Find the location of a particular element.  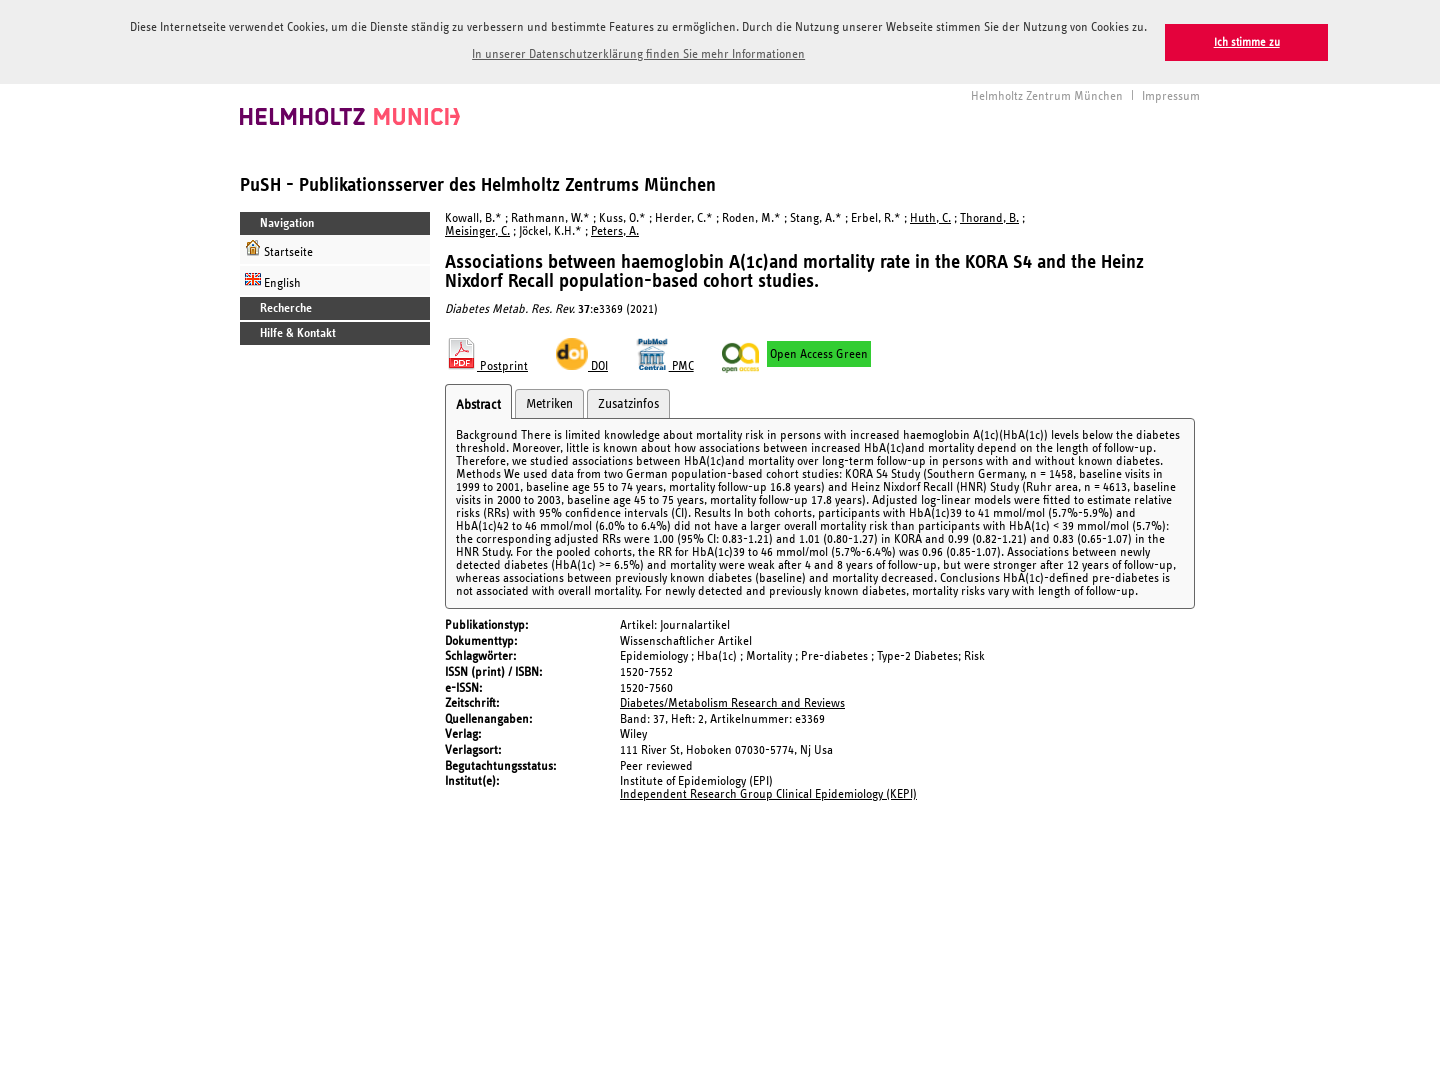

Independent Research Group Clinical Epidemiology (KEPI) is located at coordinates (768, 792).